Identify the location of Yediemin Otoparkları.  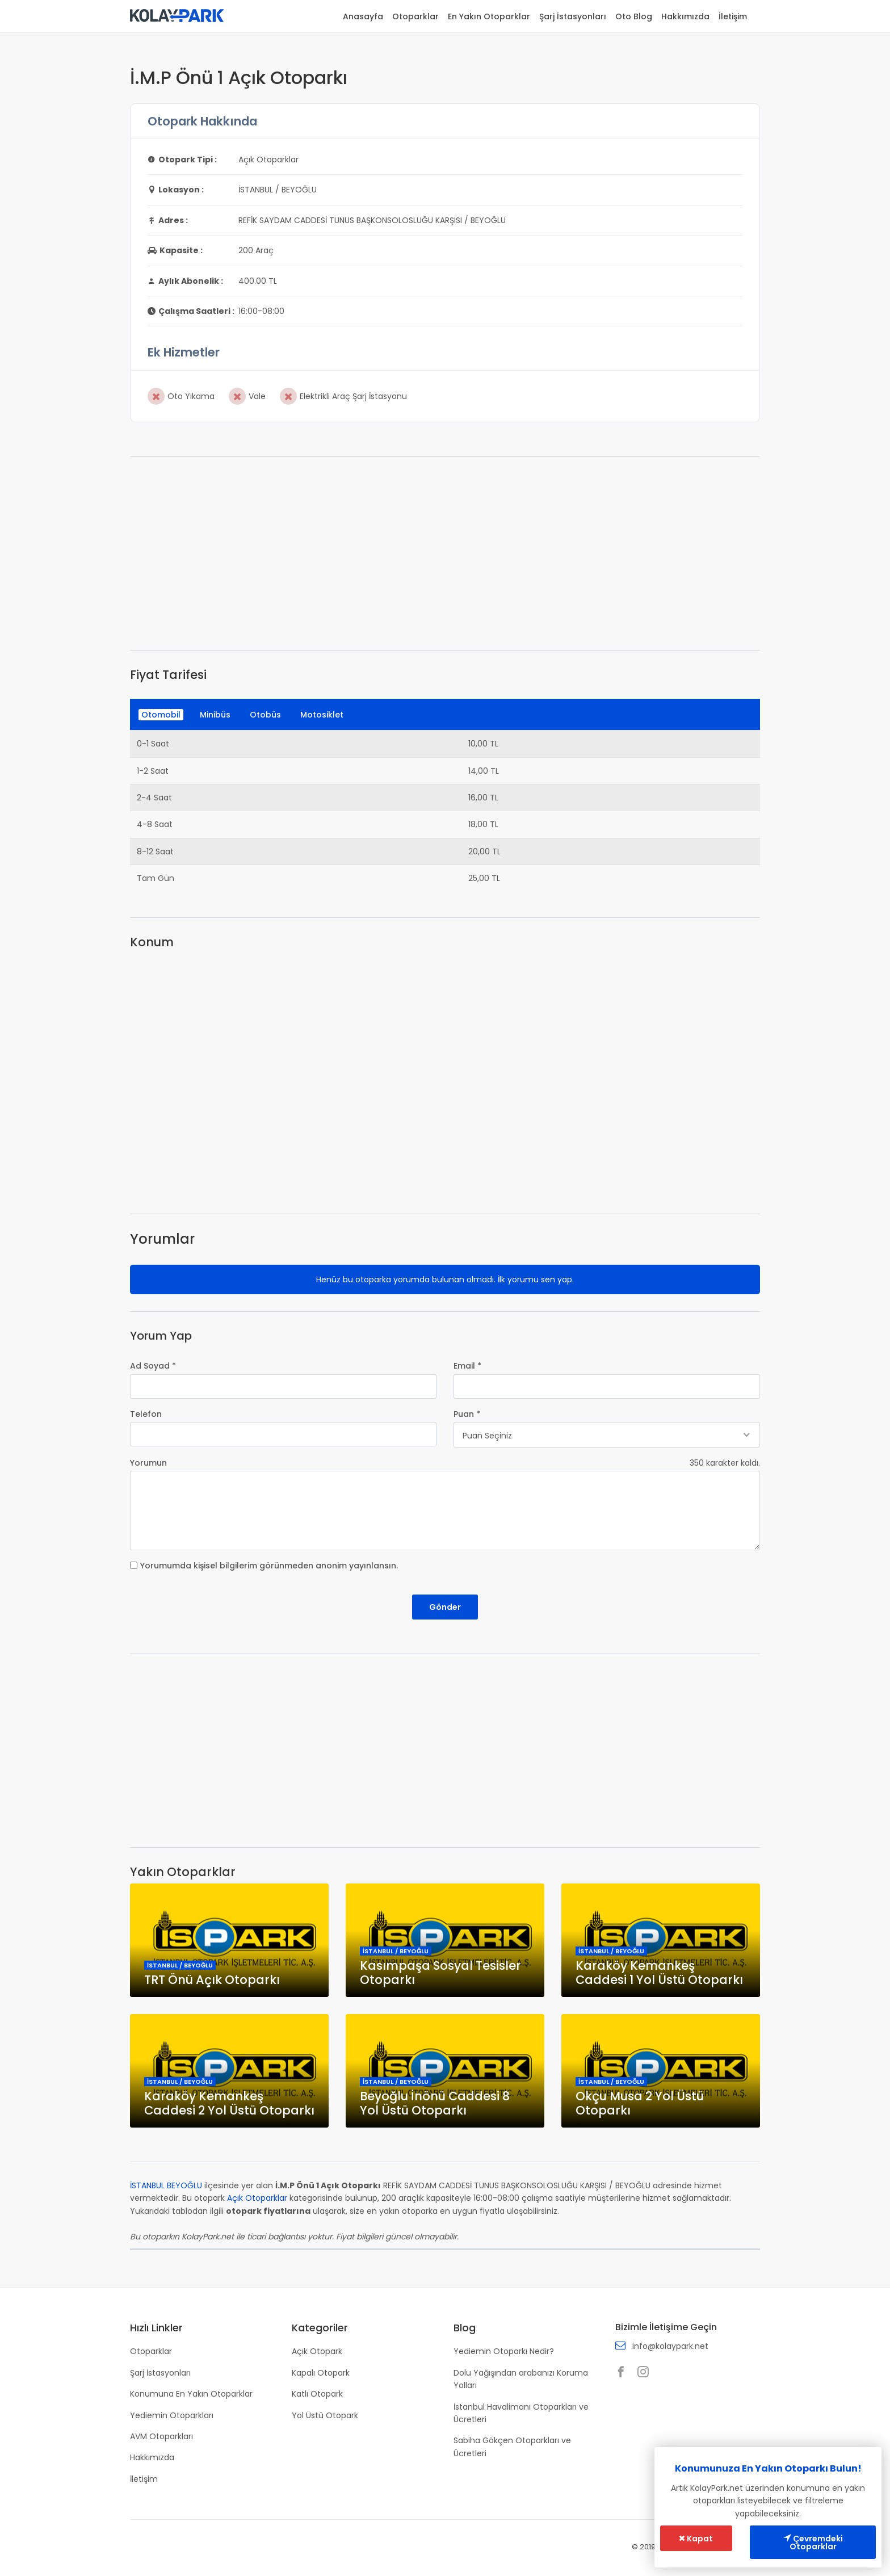
(171, 2415).